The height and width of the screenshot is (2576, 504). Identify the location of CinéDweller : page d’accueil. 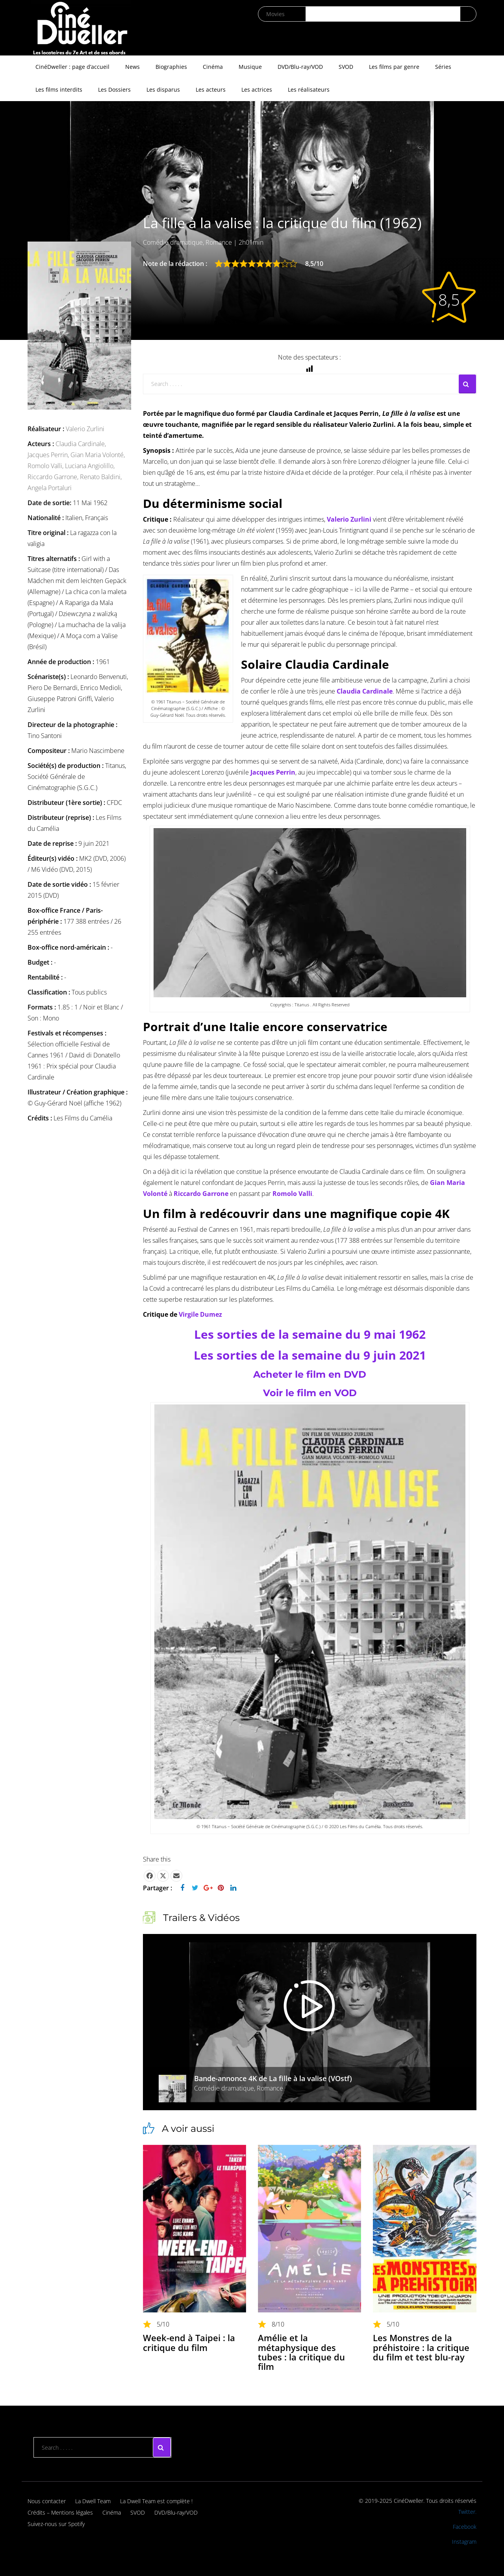
(72, 66).